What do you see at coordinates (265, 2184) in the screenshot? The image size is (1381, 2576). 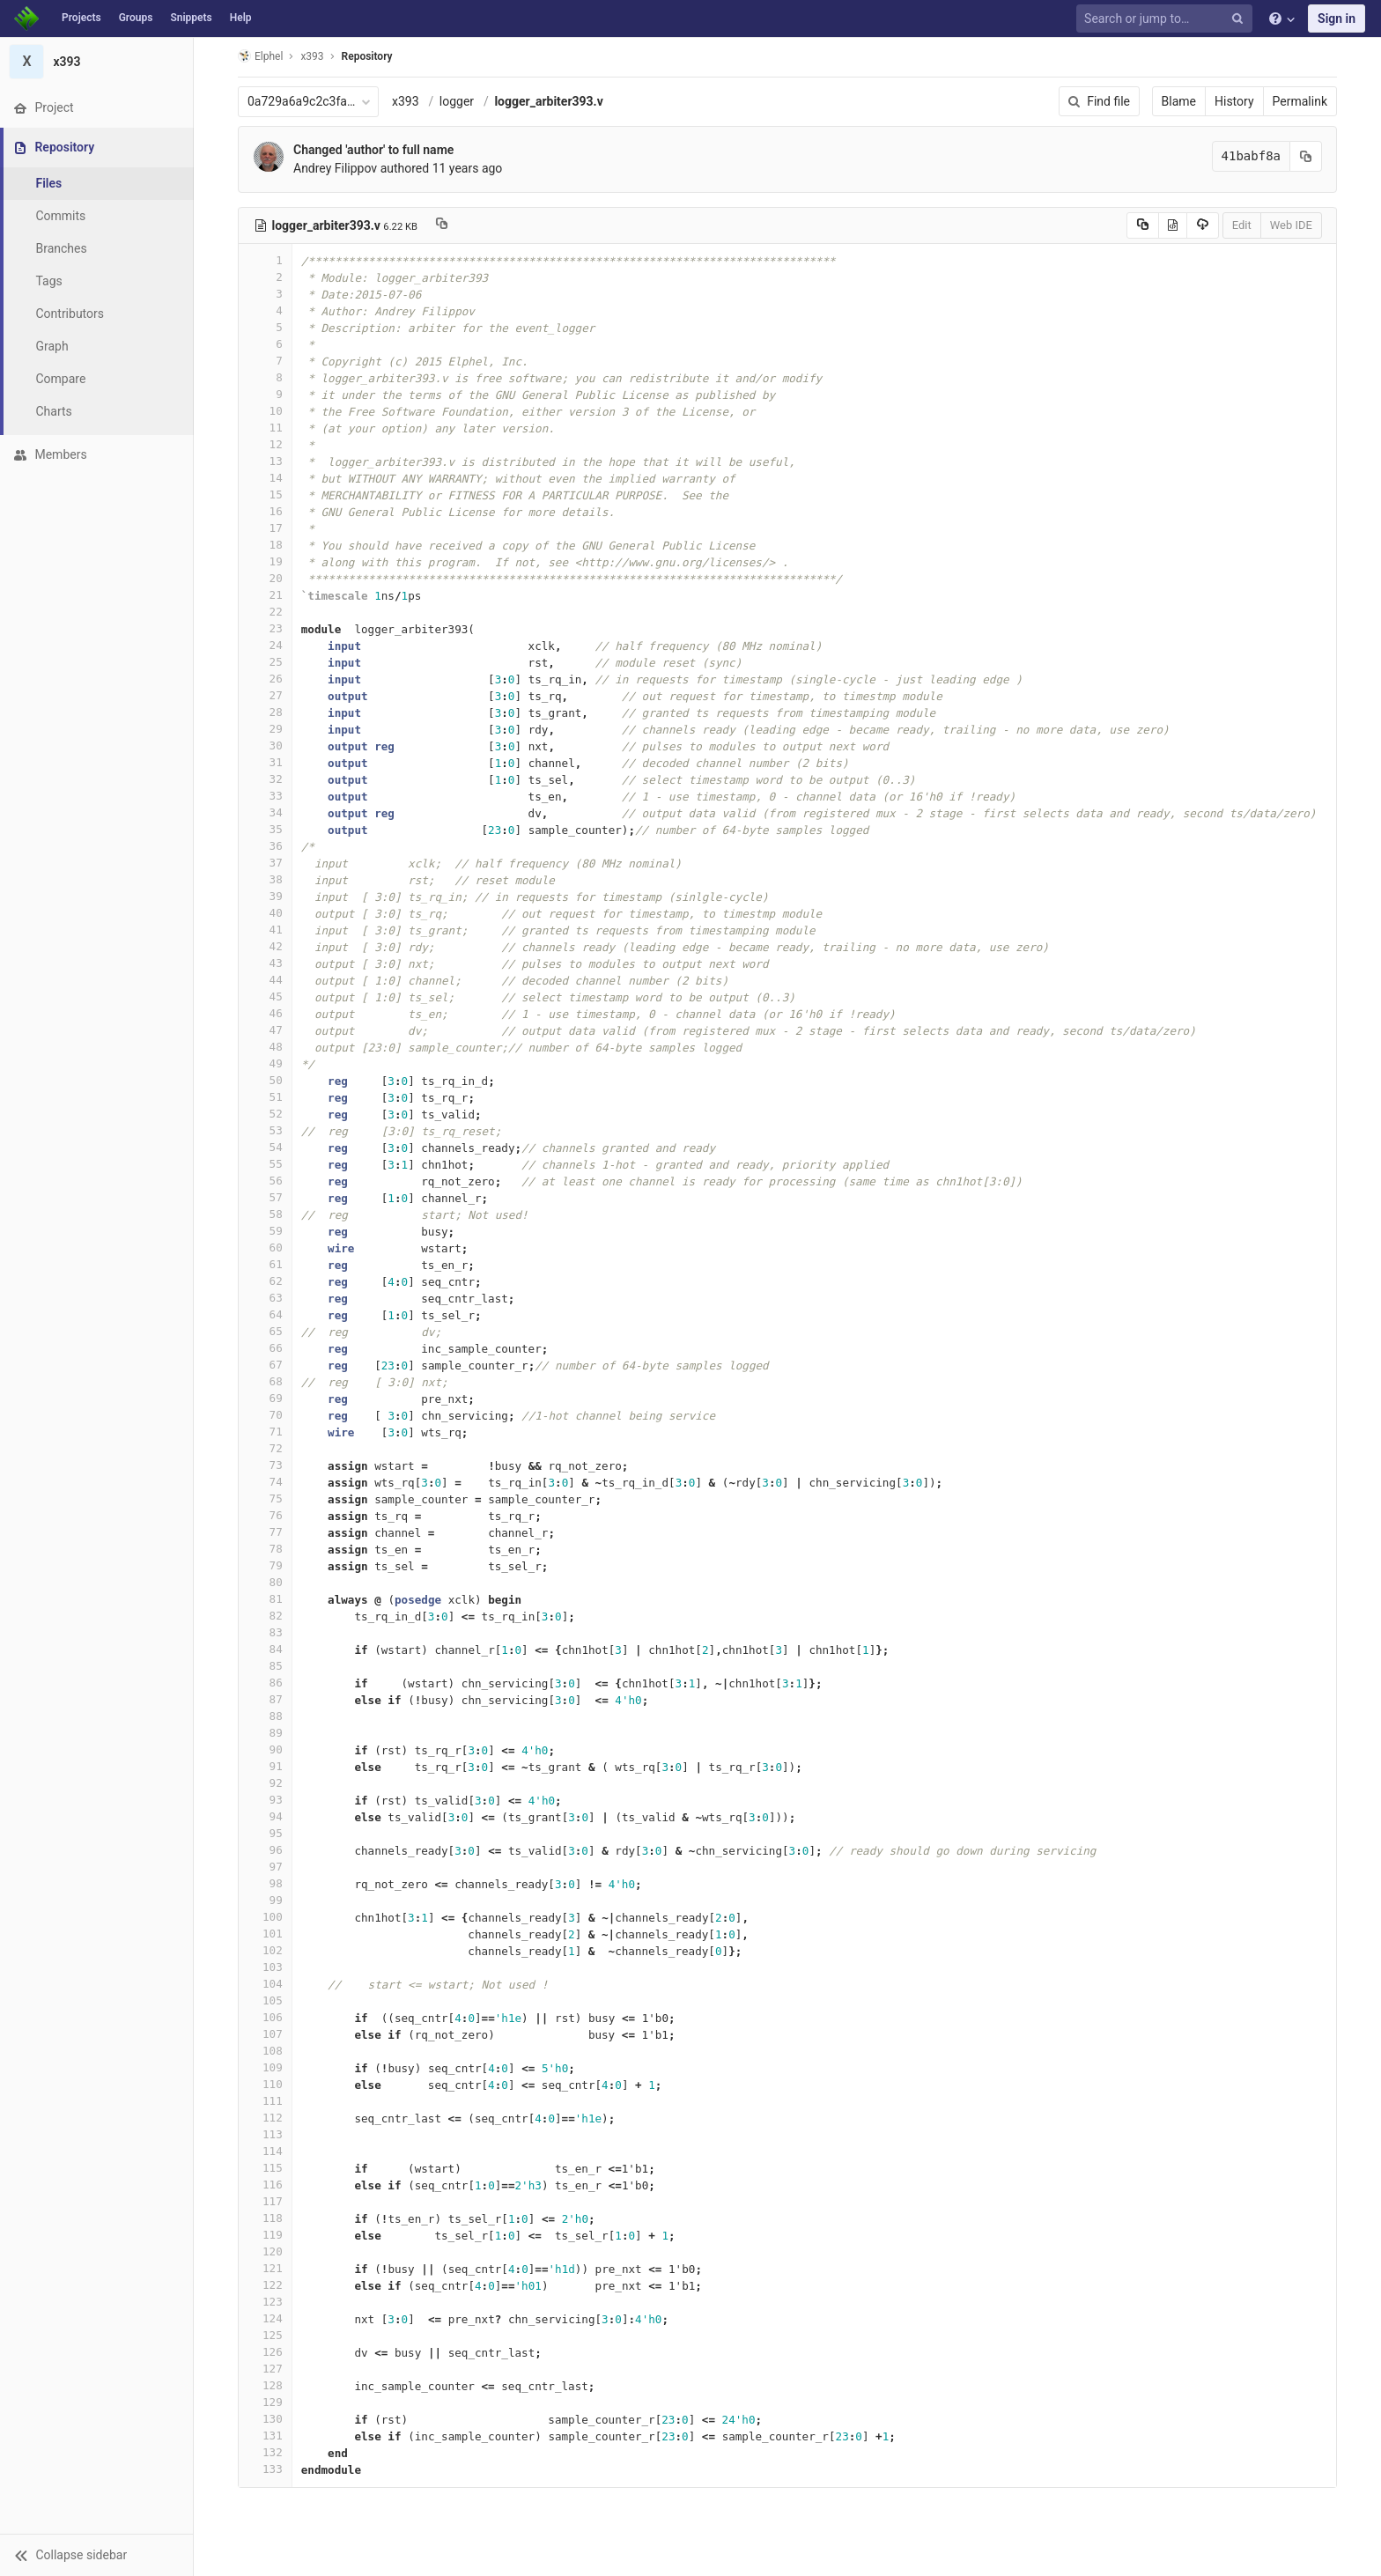 I see `116` at bounding box center [265, 2184].